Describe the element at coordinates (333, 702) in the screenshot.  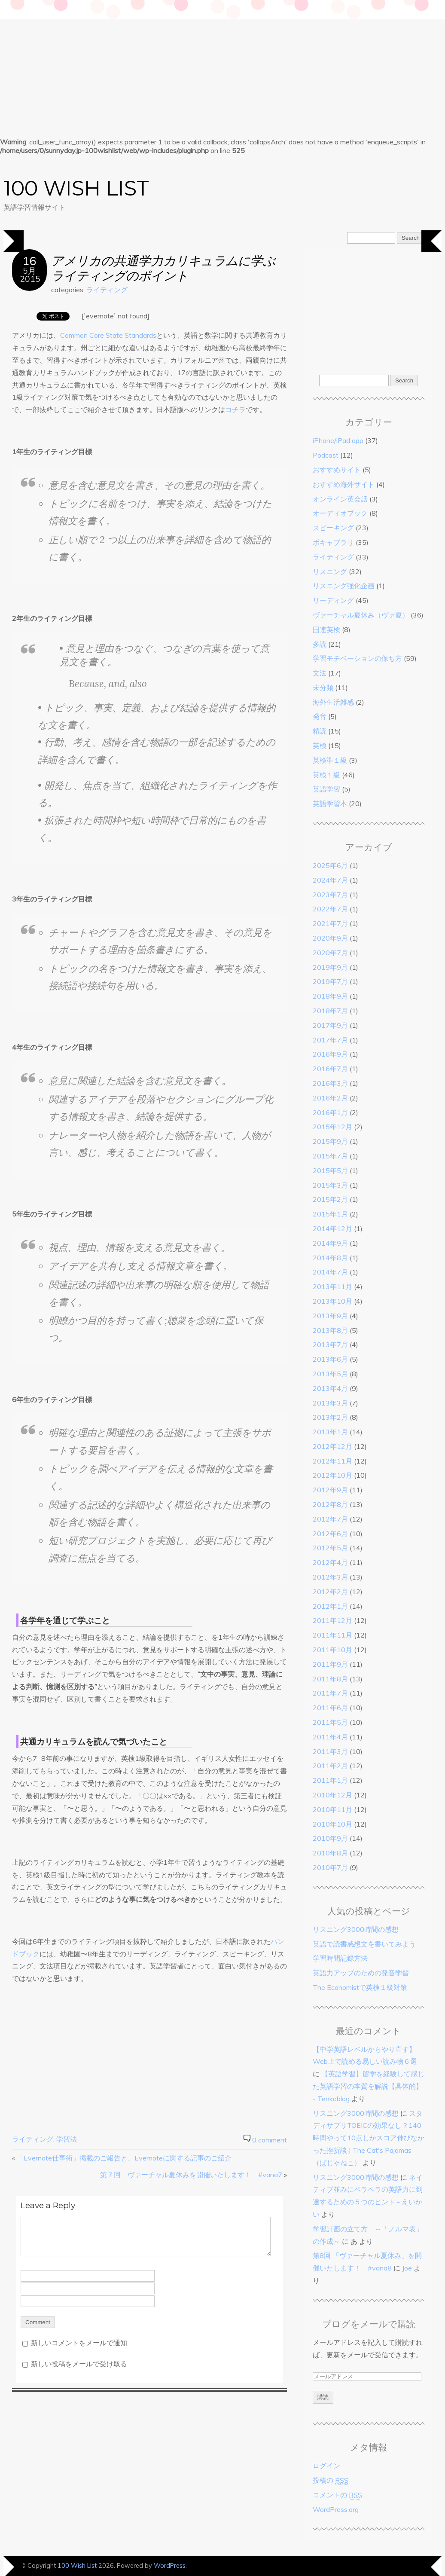
I see `海外生活雑感` at that location.